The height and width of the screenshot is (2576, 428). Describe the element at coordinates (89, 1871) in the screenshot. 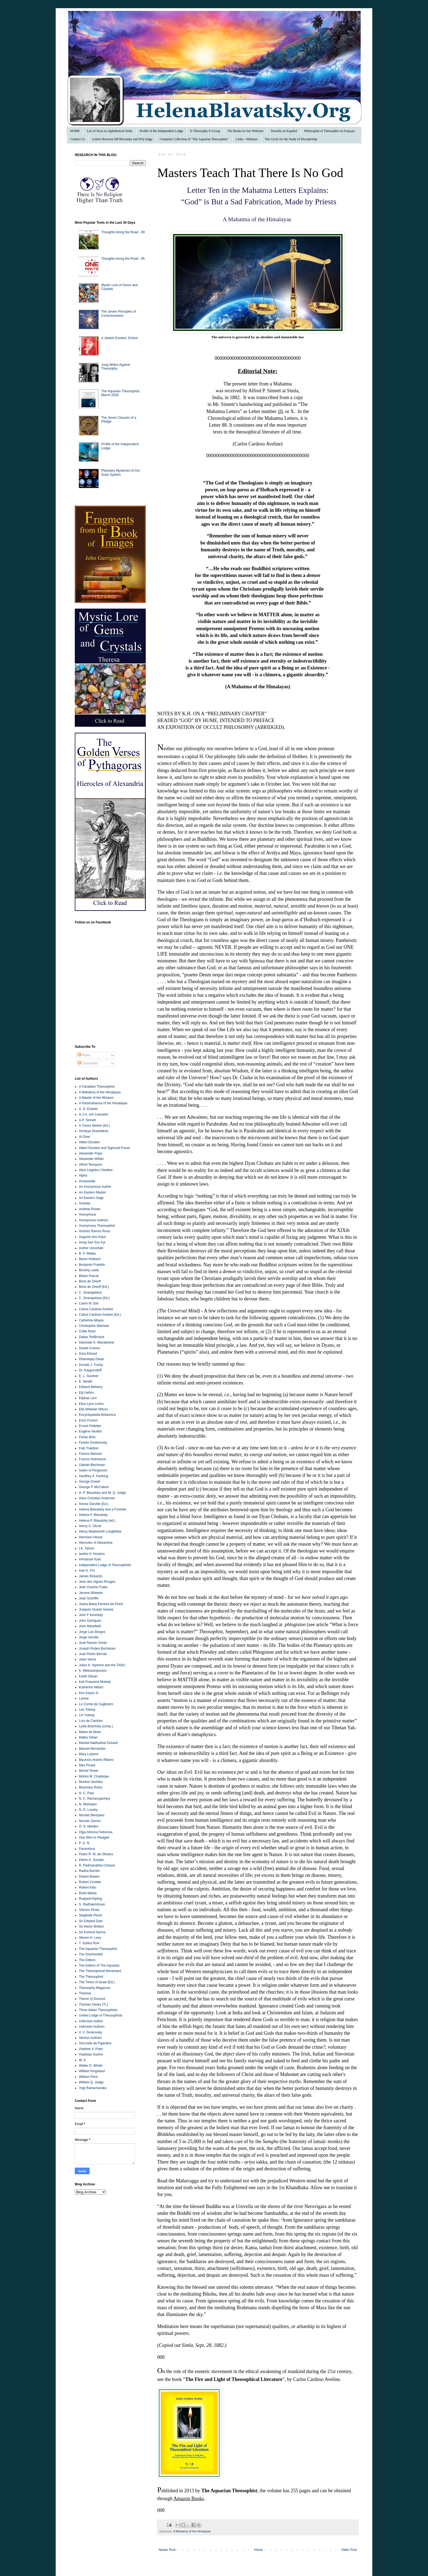

I see `Radha Burnier` at that location.